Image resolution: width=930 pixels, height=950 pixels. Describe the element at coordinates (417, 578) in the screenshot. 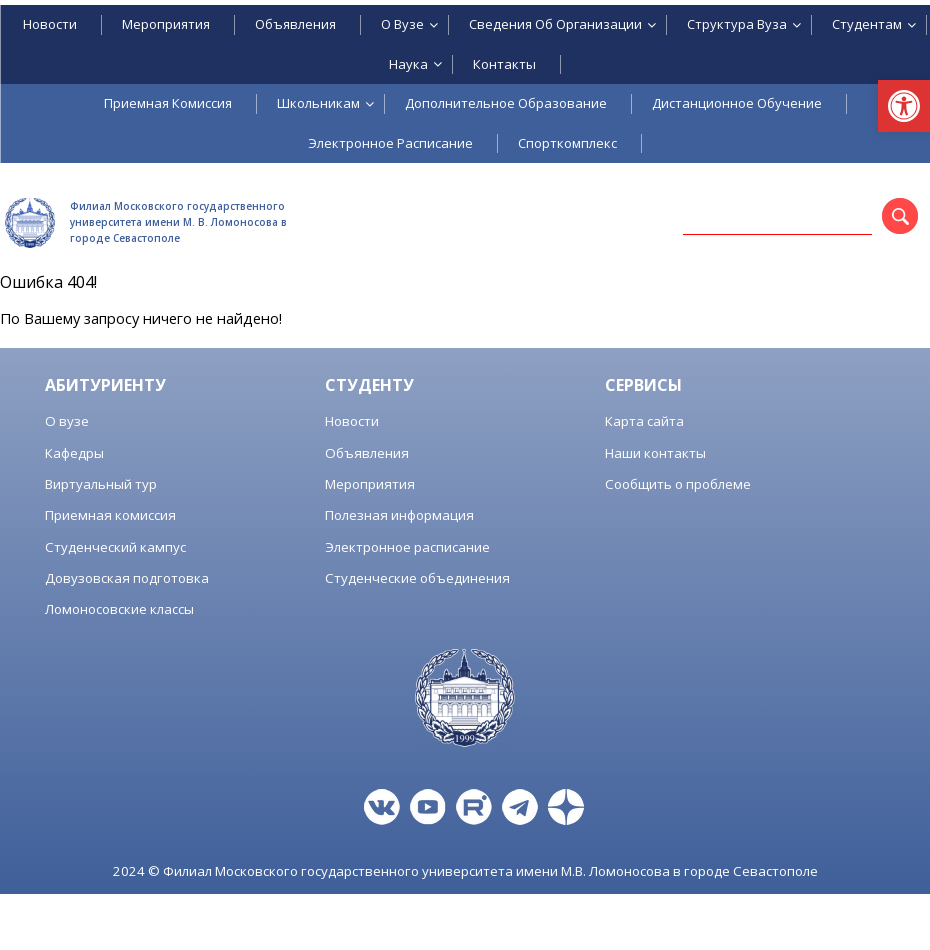

I see `Студенческие объединения` at that location.